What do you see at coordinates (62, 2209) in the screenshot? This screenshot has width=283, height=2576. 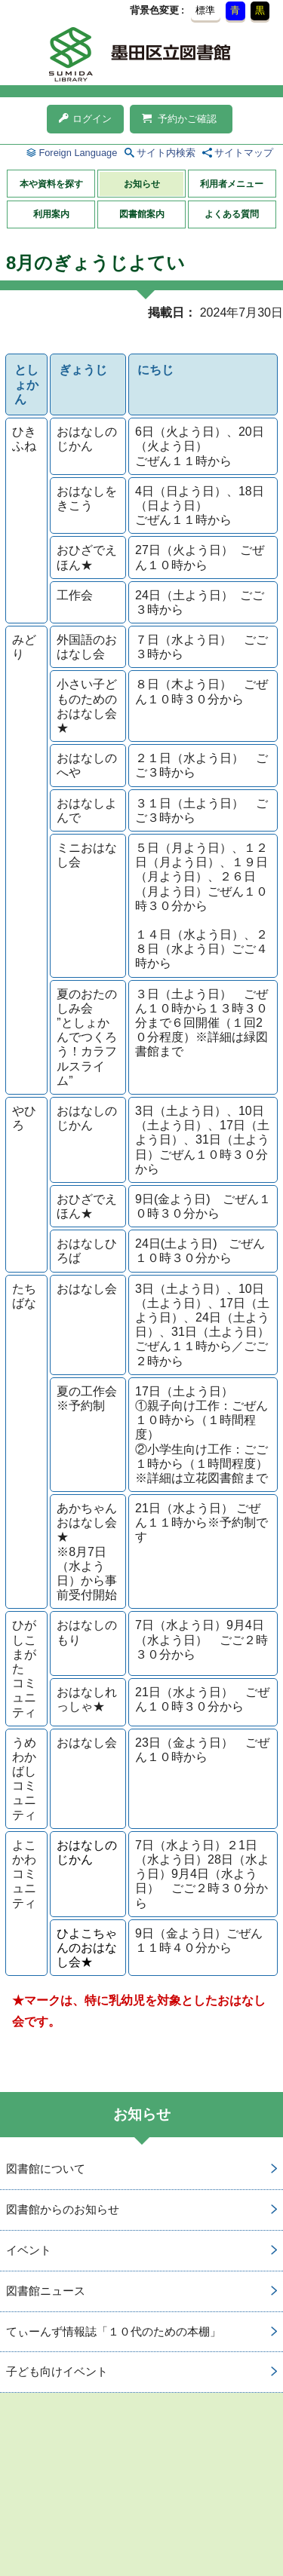 I see `図書館からのお知らせ` at bounding box center [62, 2209].